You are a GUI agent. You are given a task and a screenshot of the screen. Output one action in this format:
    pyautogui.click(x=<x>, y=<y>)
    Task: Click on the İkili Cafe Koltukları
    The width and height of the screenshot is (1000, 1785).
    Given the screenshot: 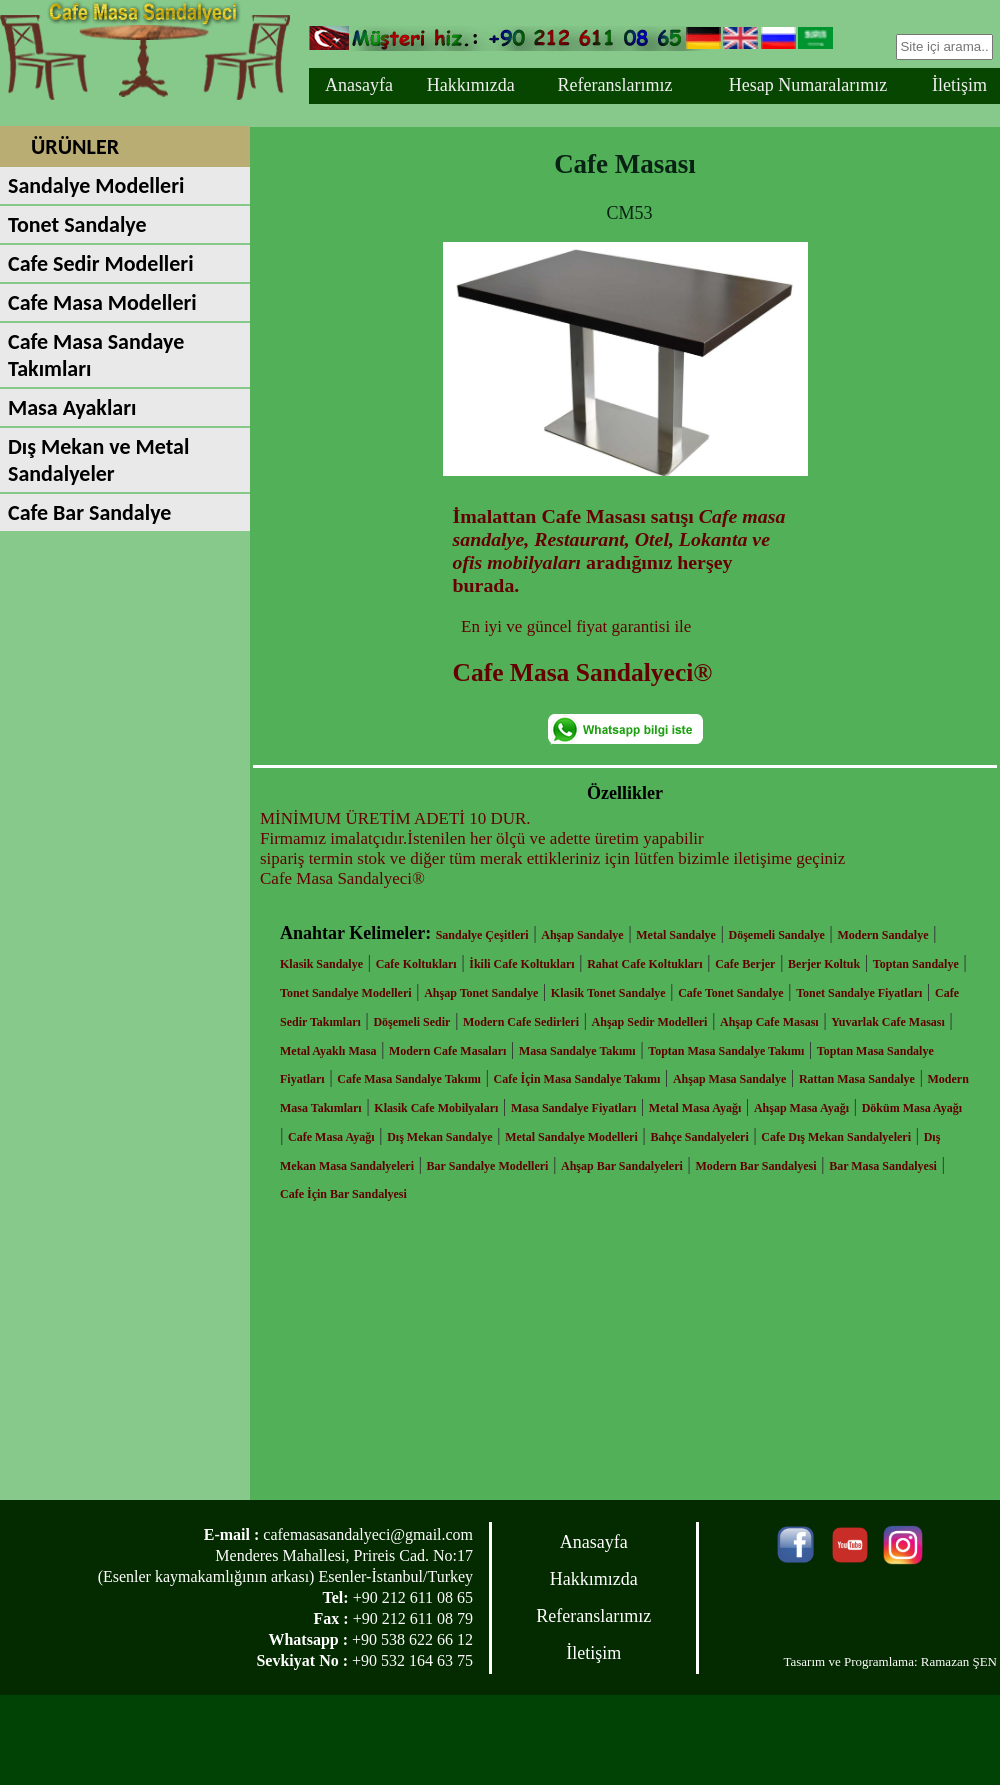 What is the action you would take?
    pyautogui.click(x=521, y=964)
    